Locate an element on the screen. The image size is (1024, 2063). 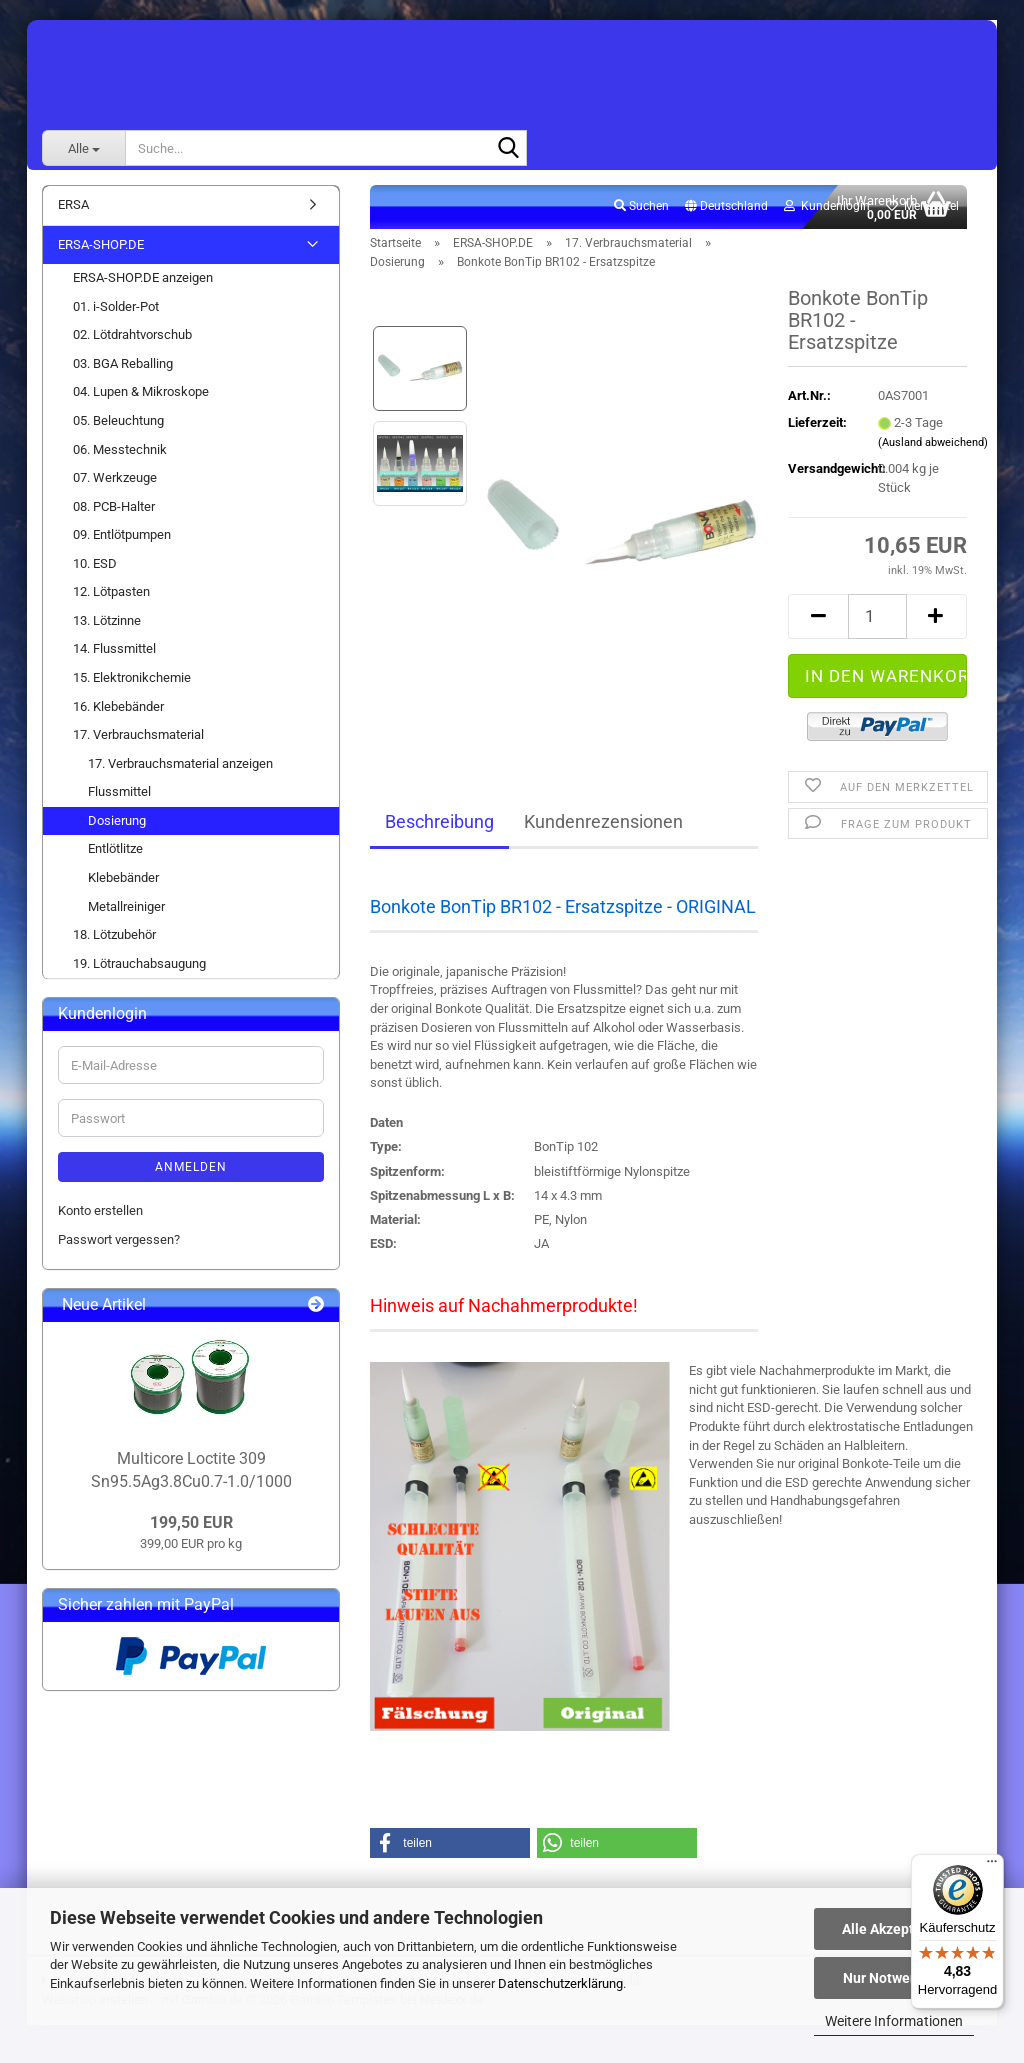
14. Flussmittel is located at coordinates (114, 648).